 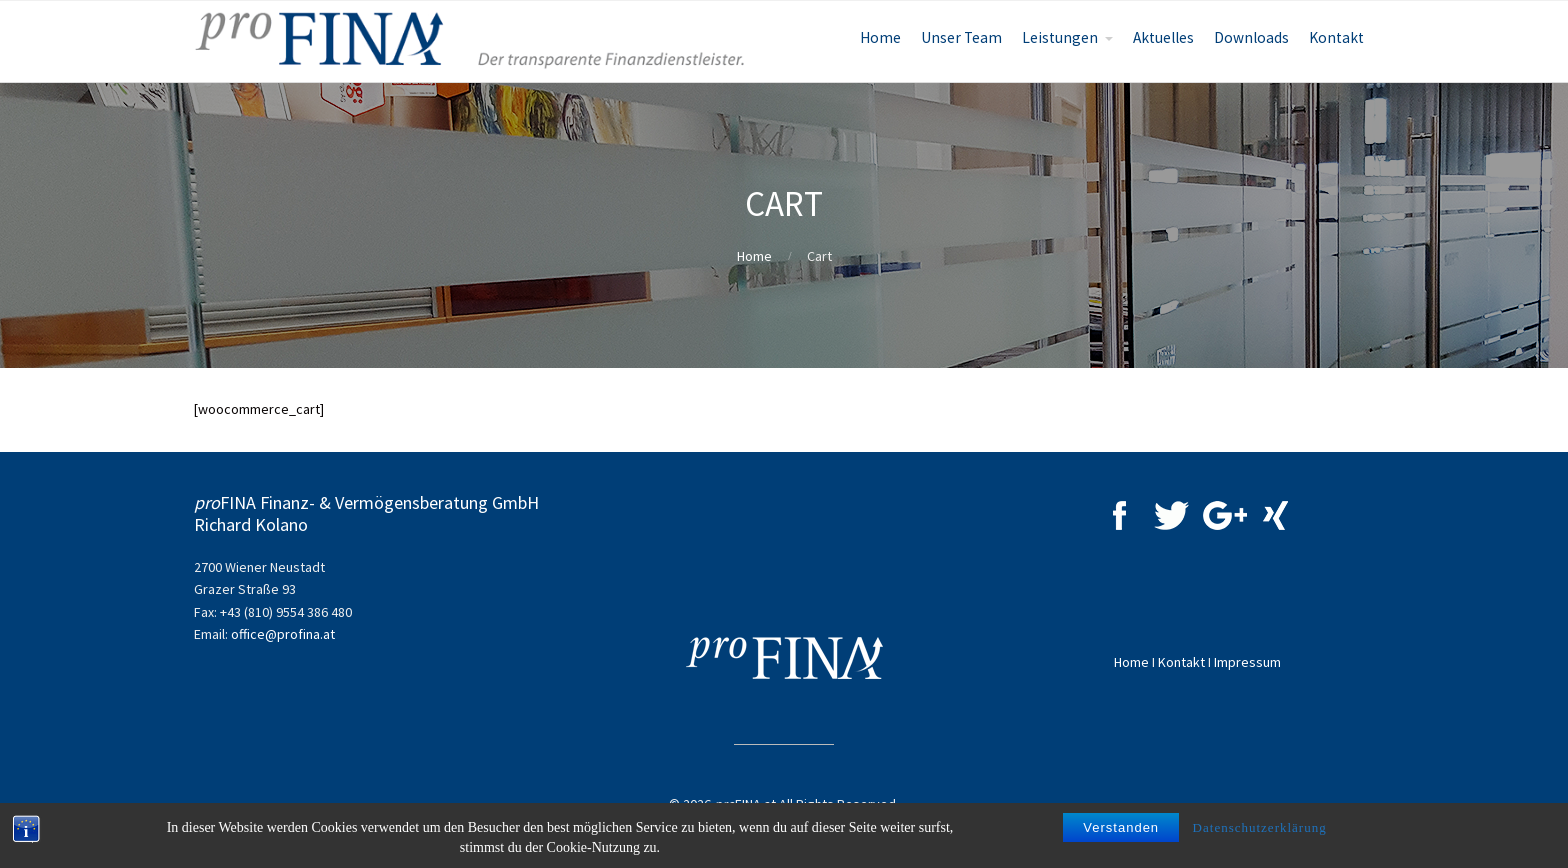 I want to click on Home, so click(x=880, y=37).